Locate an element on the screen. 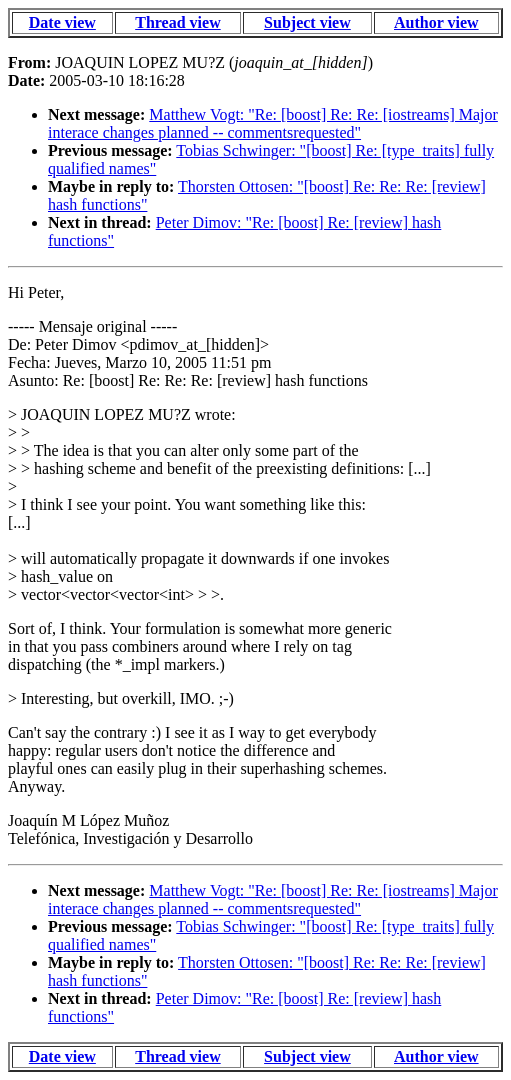 This screenshot has height=1080, width=511. Subject view is located at coordinates (307, 22).